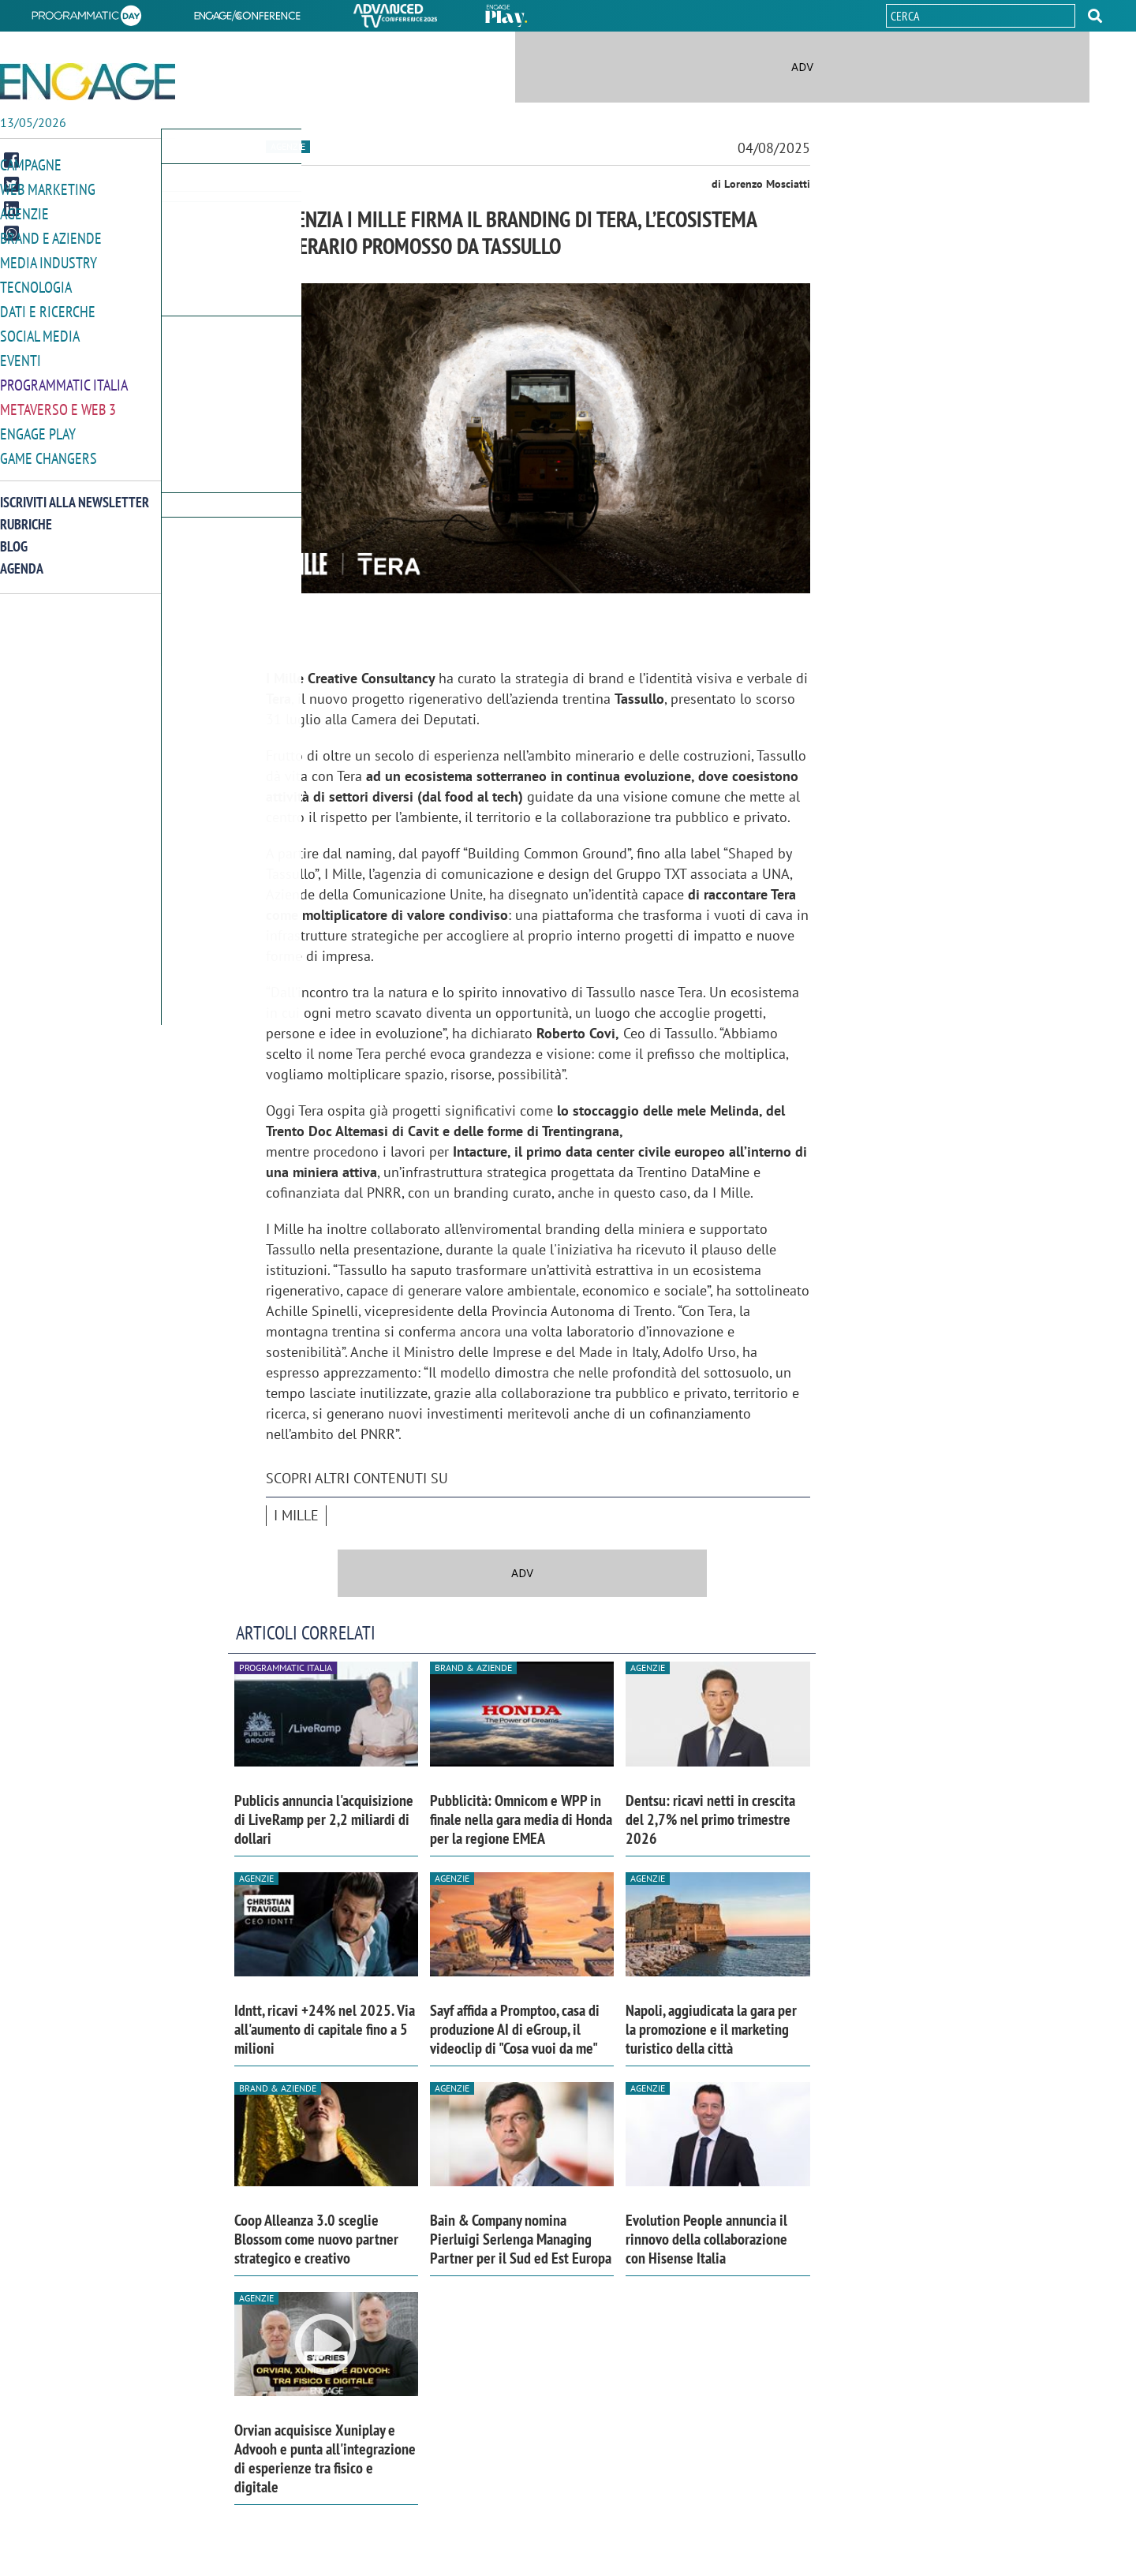 The image size is (1136, 2576). I want to click on Pubblicità: Omnicom e WPP in finale nella gara media di Honda per la regione EMEA, so click(521, 1819).